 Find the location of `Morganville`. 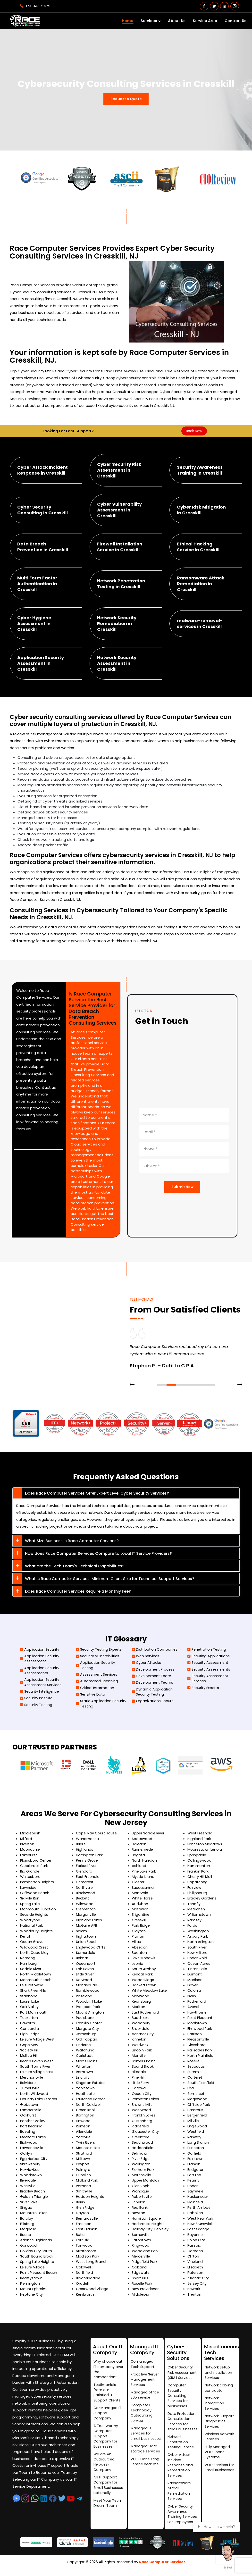

Morganville is located at coordinates (86, 1910).